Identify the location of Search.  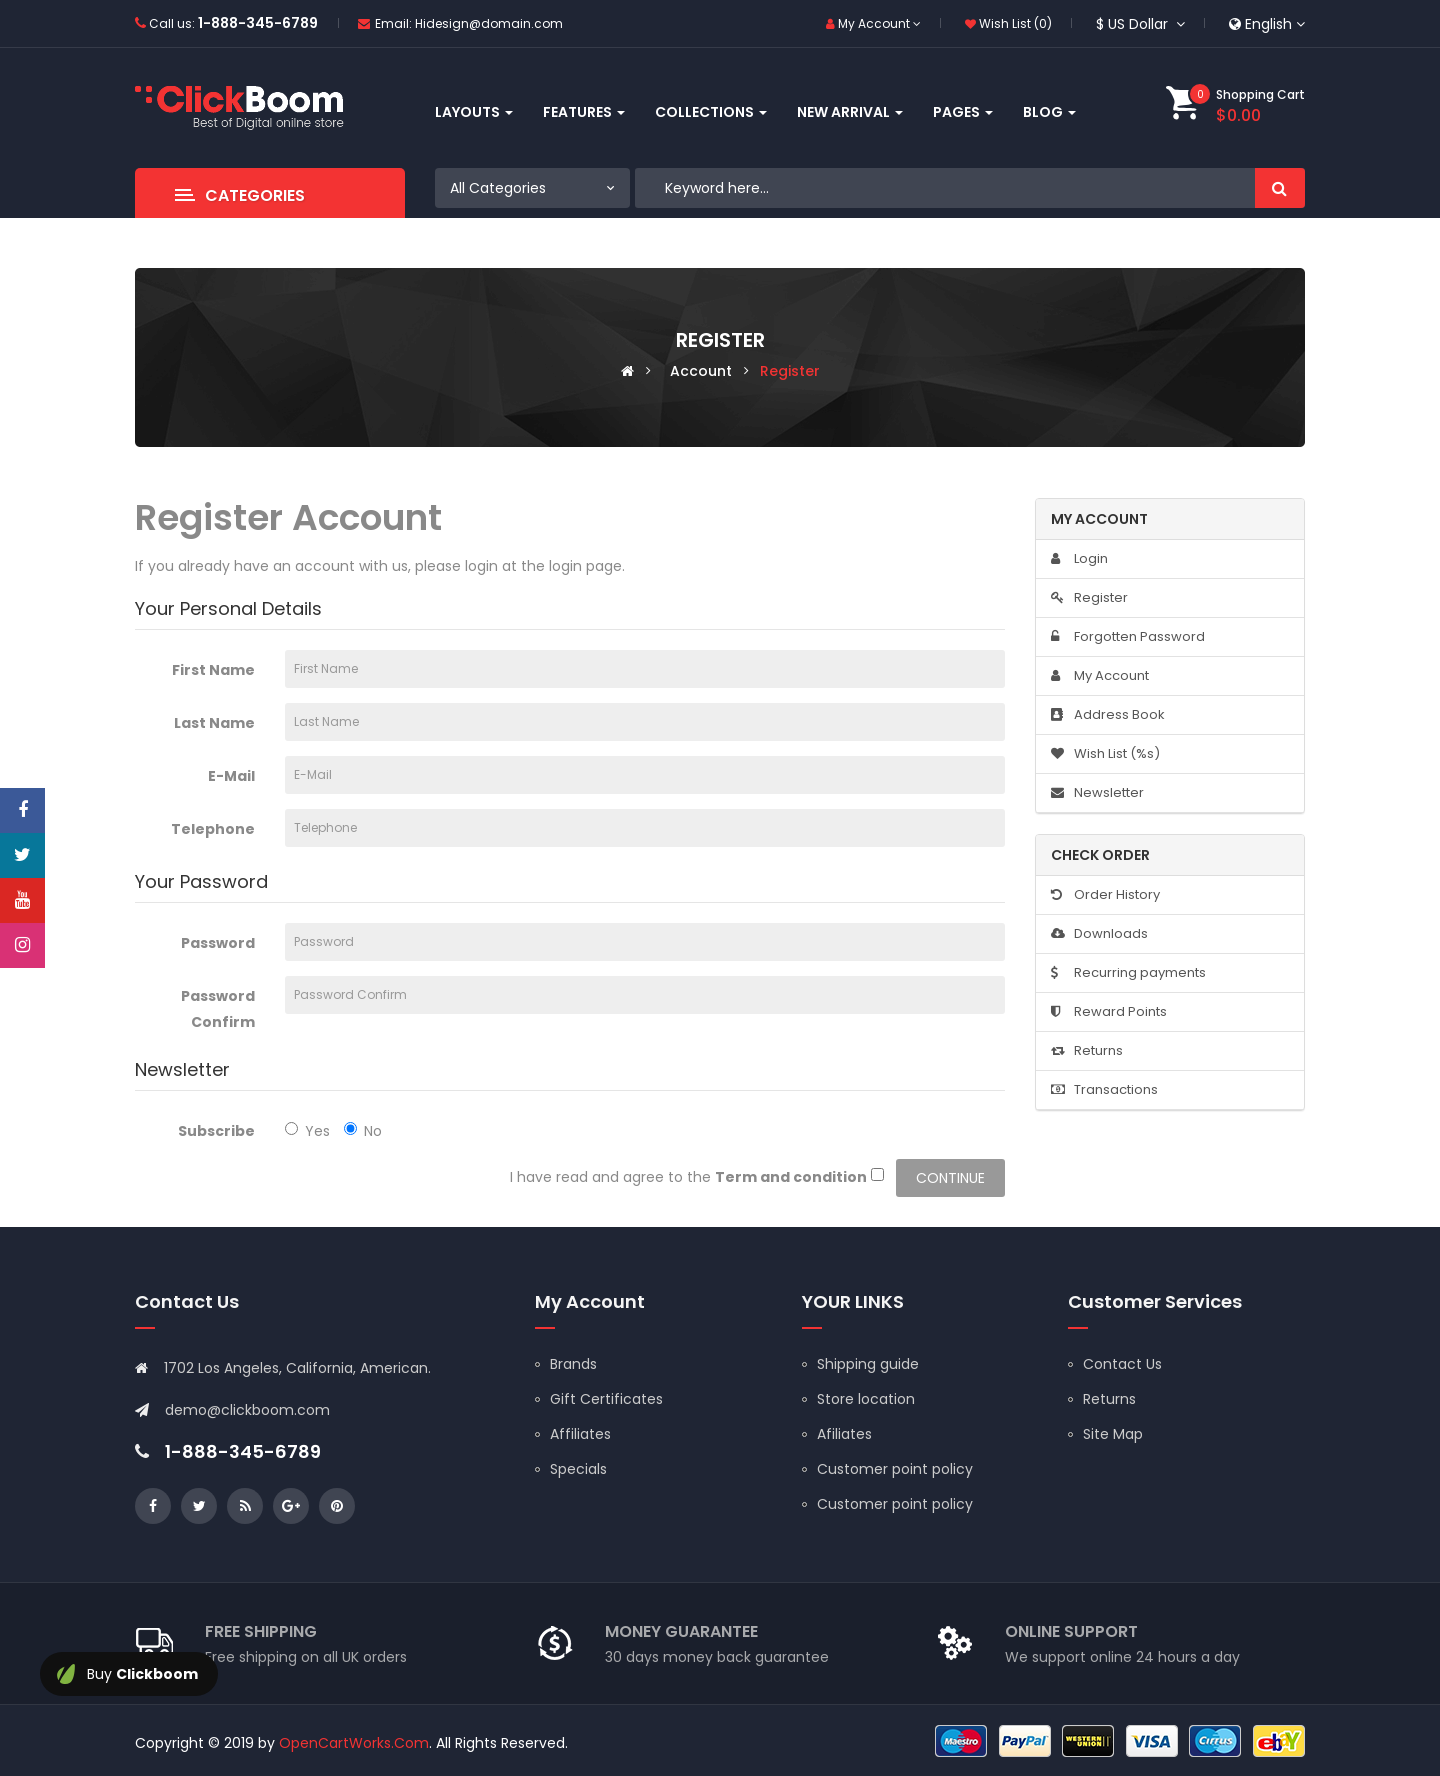
(1280, 188).